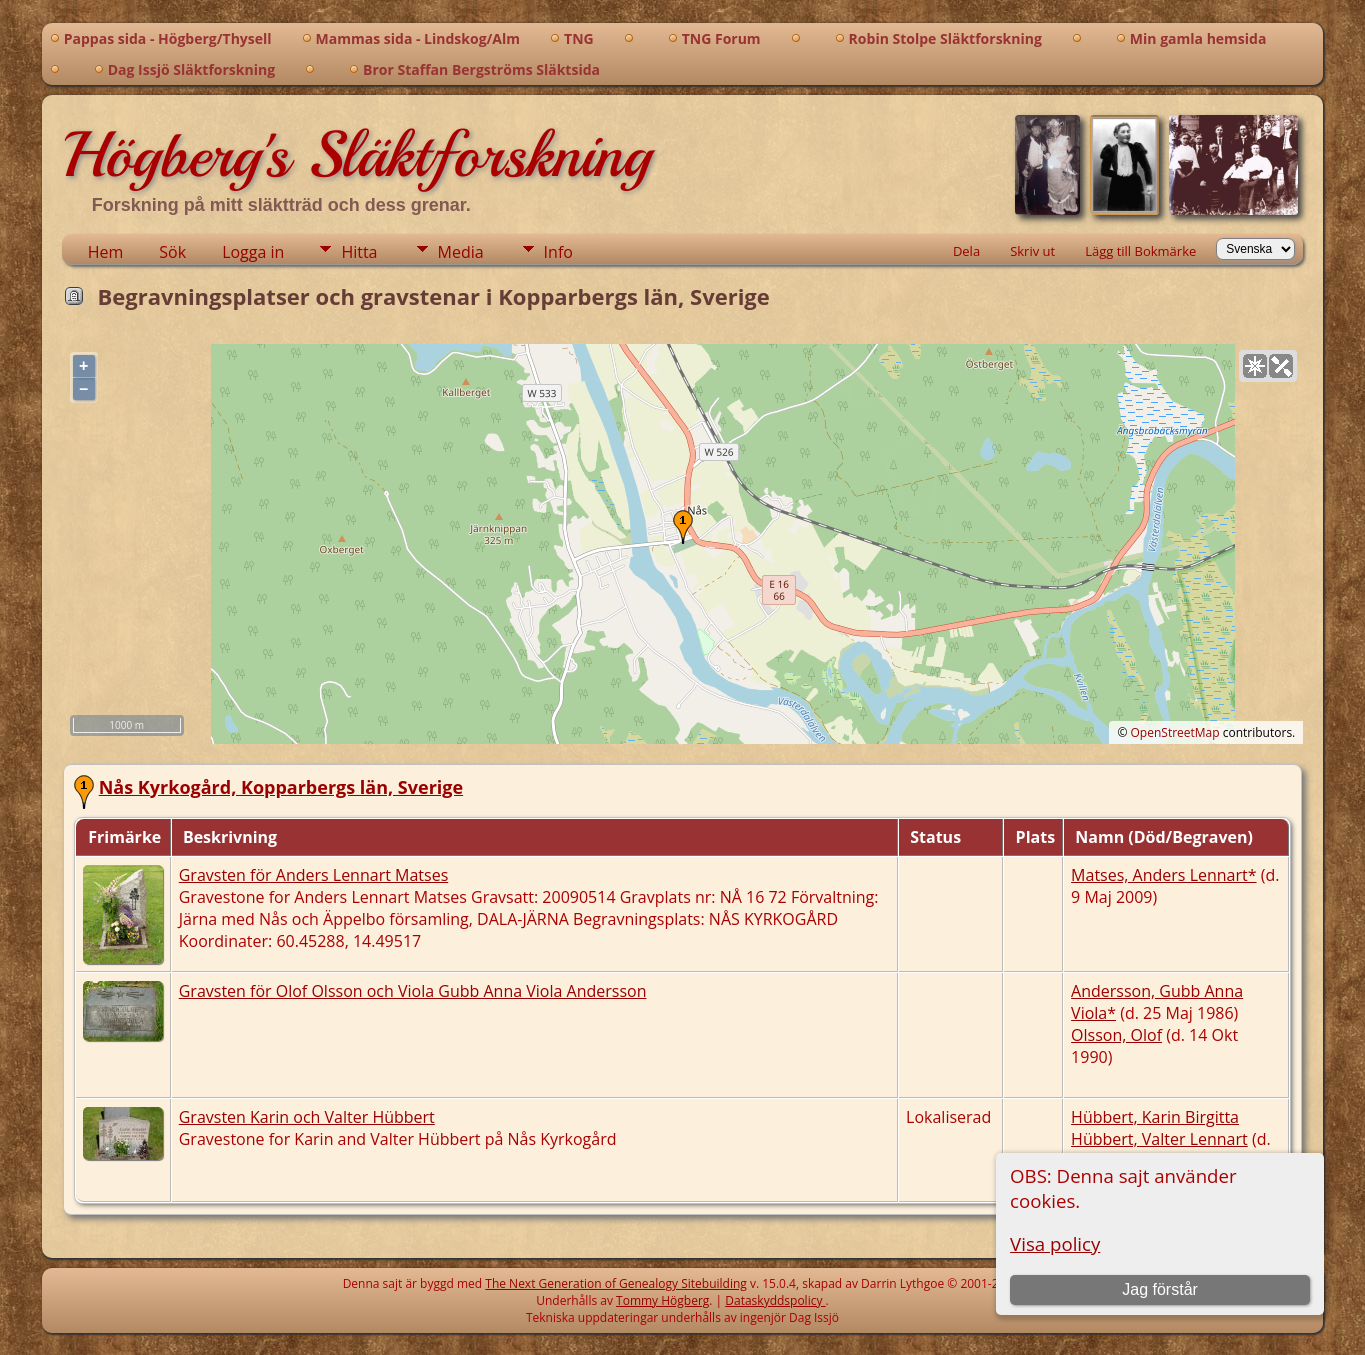 The image size is (1365, 1355). What do you see at coordinates (1155, 1117) in the screenshot?
I see `Hübbert, Karin Birgitta` at bounding box center [1155, 1117].